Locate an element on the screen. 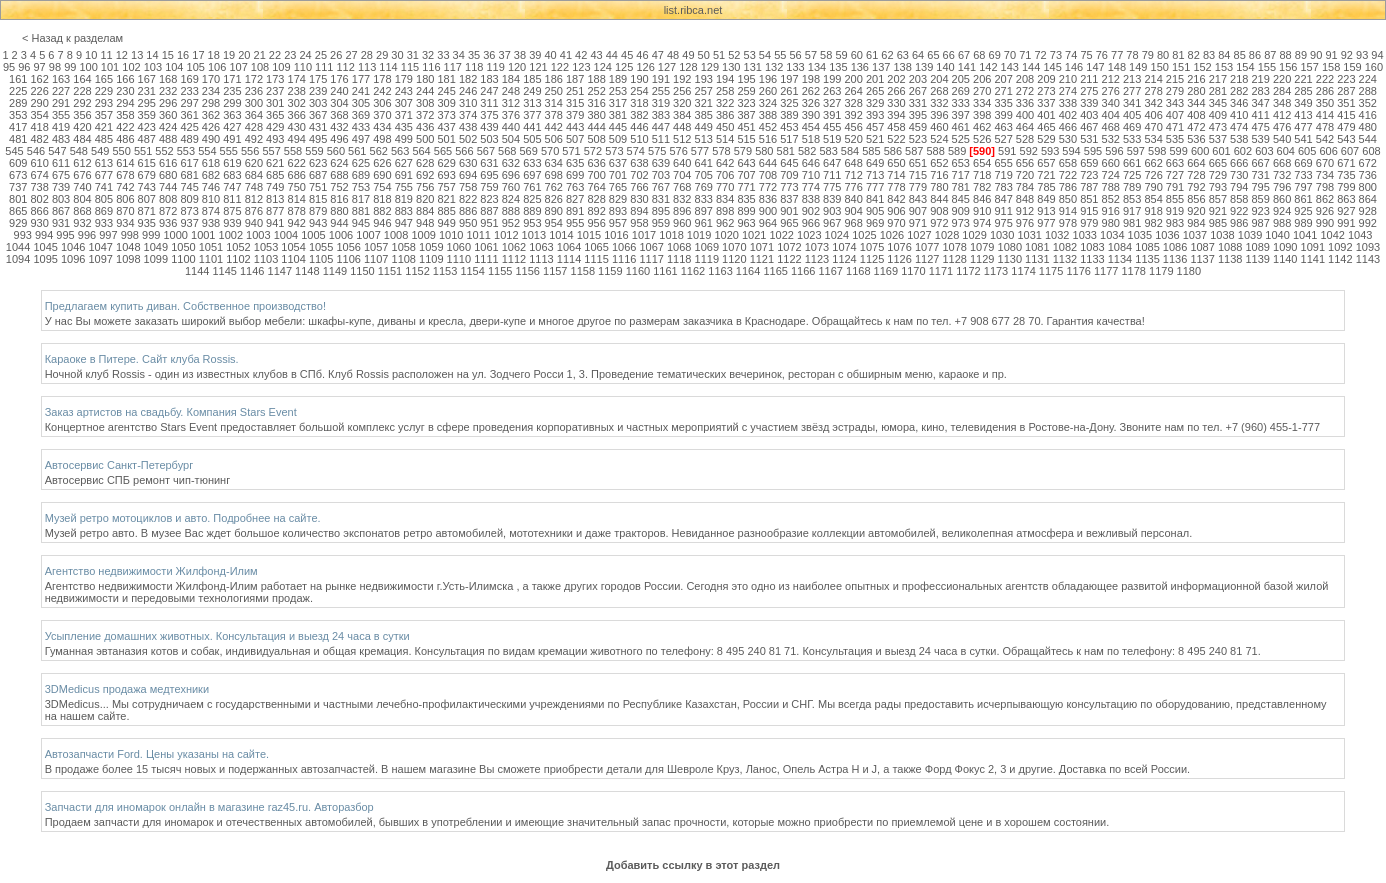 The height and width of the screenshot is (883, 1386). 1119 is located at coordinates (707, 259).